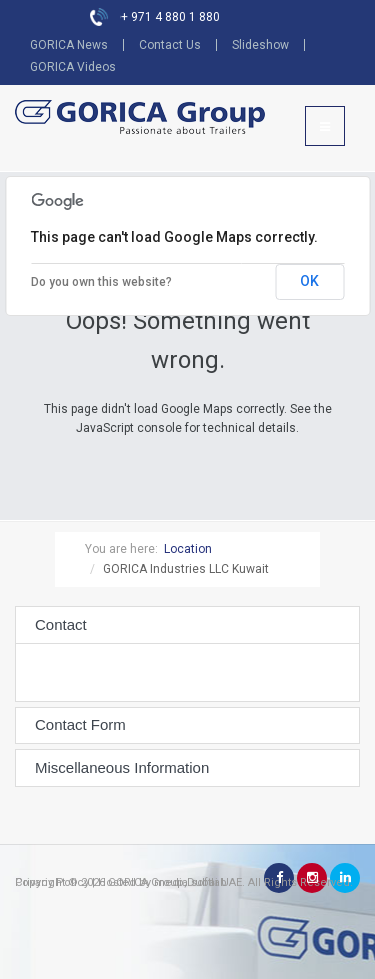 The height and width of the screenshot is (979, 375). Describe the element at coordinates (122, 768) in the screenshot. I see `Miscellaneous Information` at that location.